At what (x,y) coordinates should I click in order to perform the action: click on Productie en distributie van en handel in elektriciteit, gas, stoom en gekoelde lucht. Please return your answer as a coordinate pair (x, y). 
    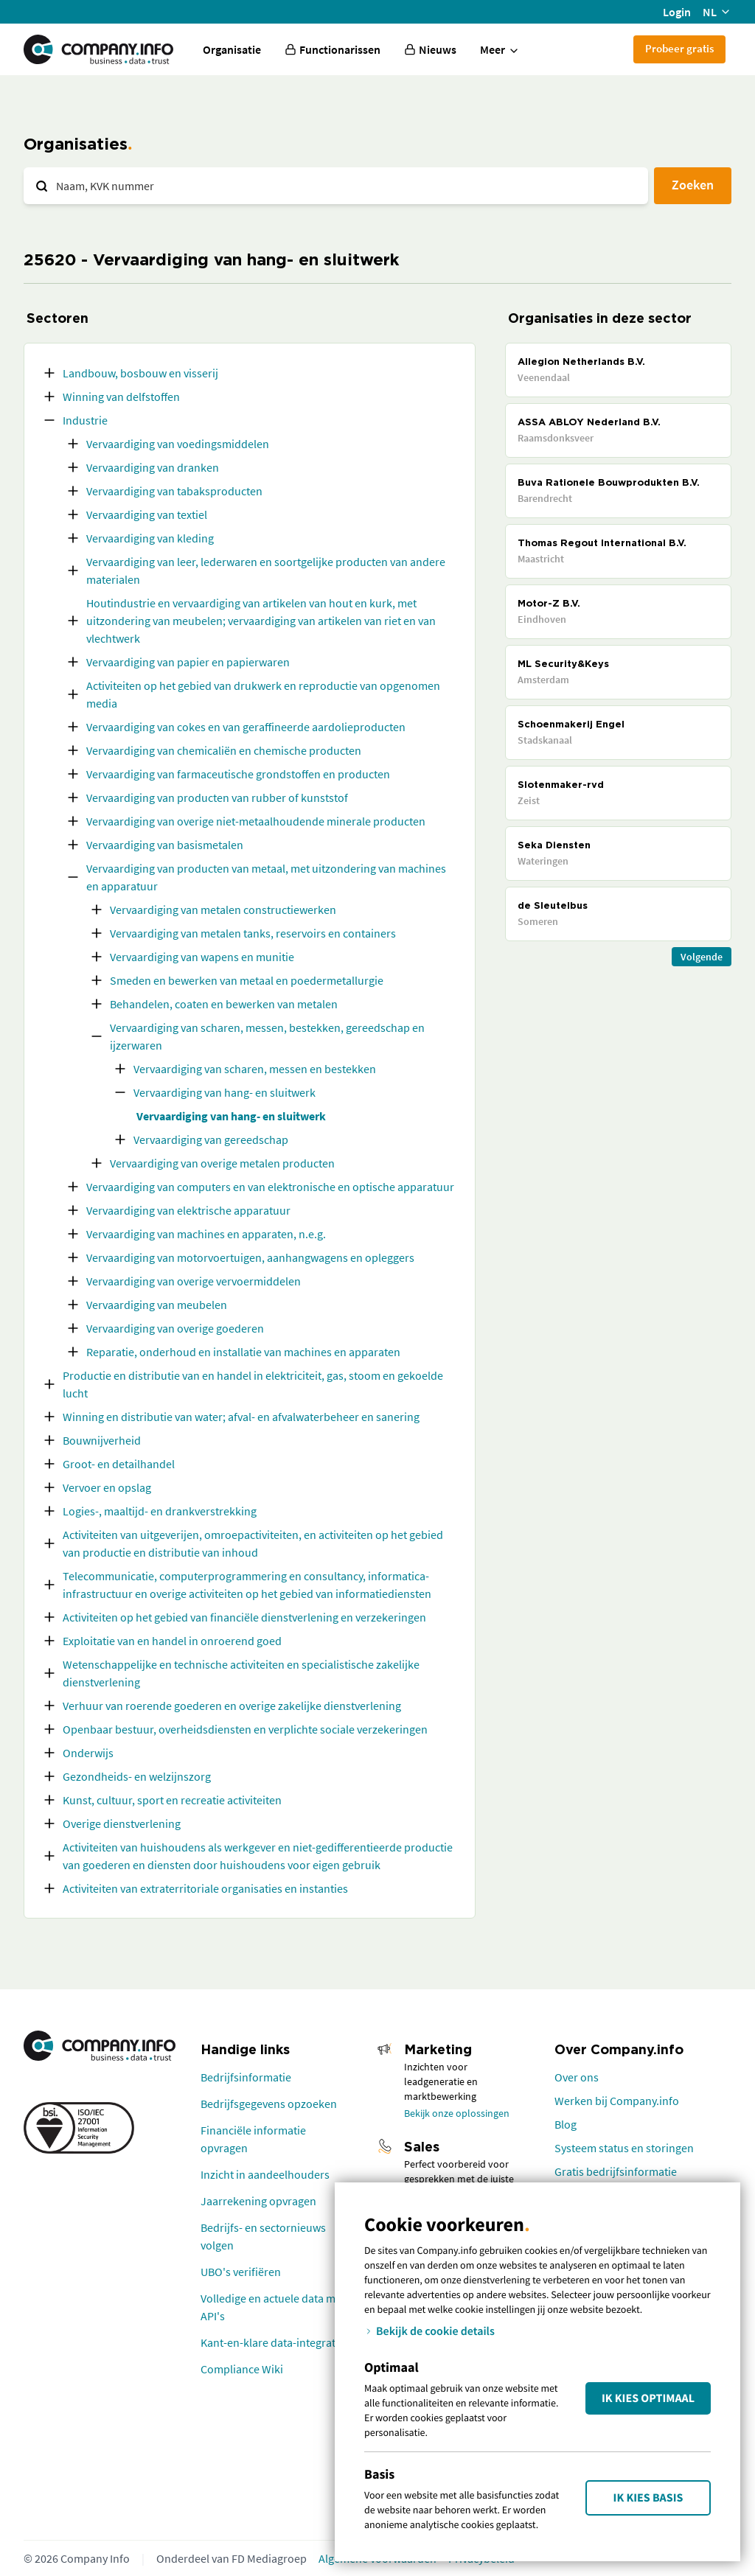
    Looking at the image, I should click on (253, 1384).